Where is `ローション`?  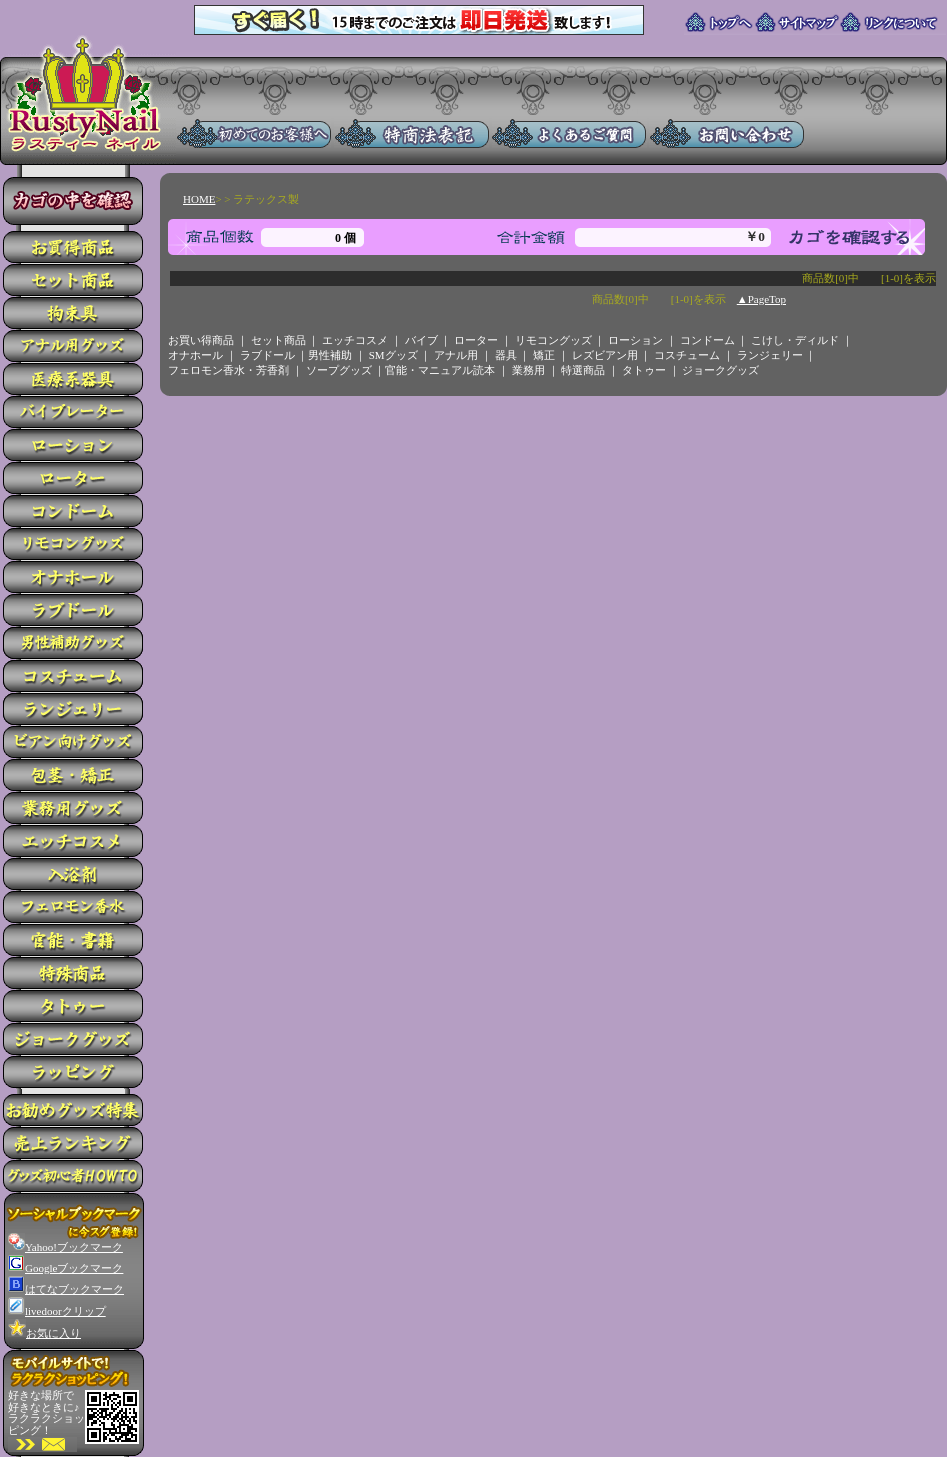 ローション is located at coordinates (635, 340).